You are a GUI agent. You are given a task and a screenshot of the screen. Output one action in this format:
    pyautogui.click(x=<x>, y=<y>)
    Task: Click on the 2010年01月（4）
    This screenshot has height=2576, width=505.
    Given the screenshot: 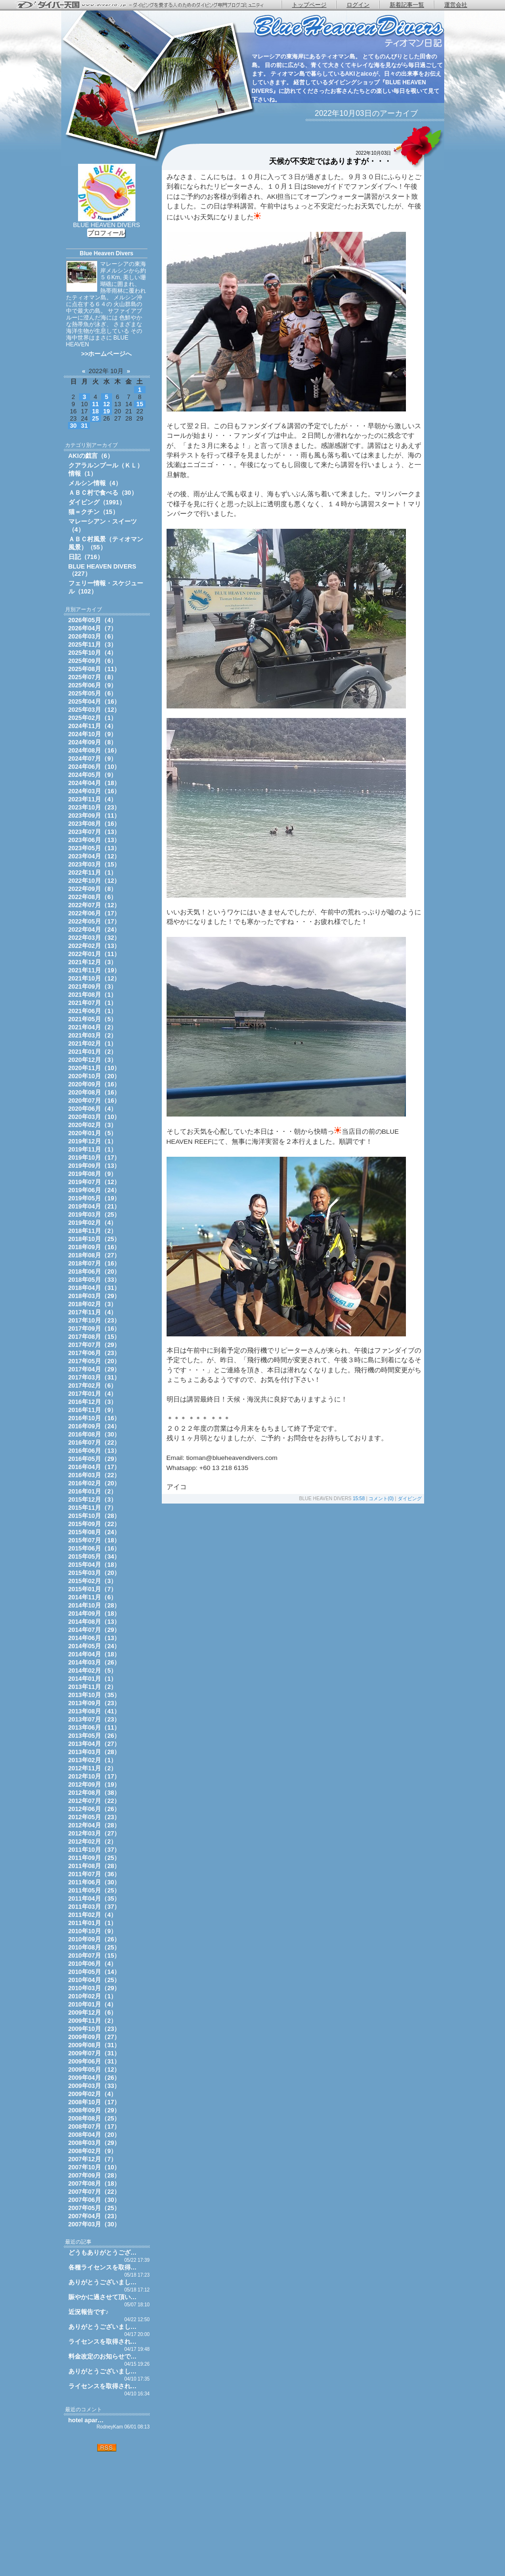 What is the action you would take?
    pyautogui.click(x=92, y=2004)
    